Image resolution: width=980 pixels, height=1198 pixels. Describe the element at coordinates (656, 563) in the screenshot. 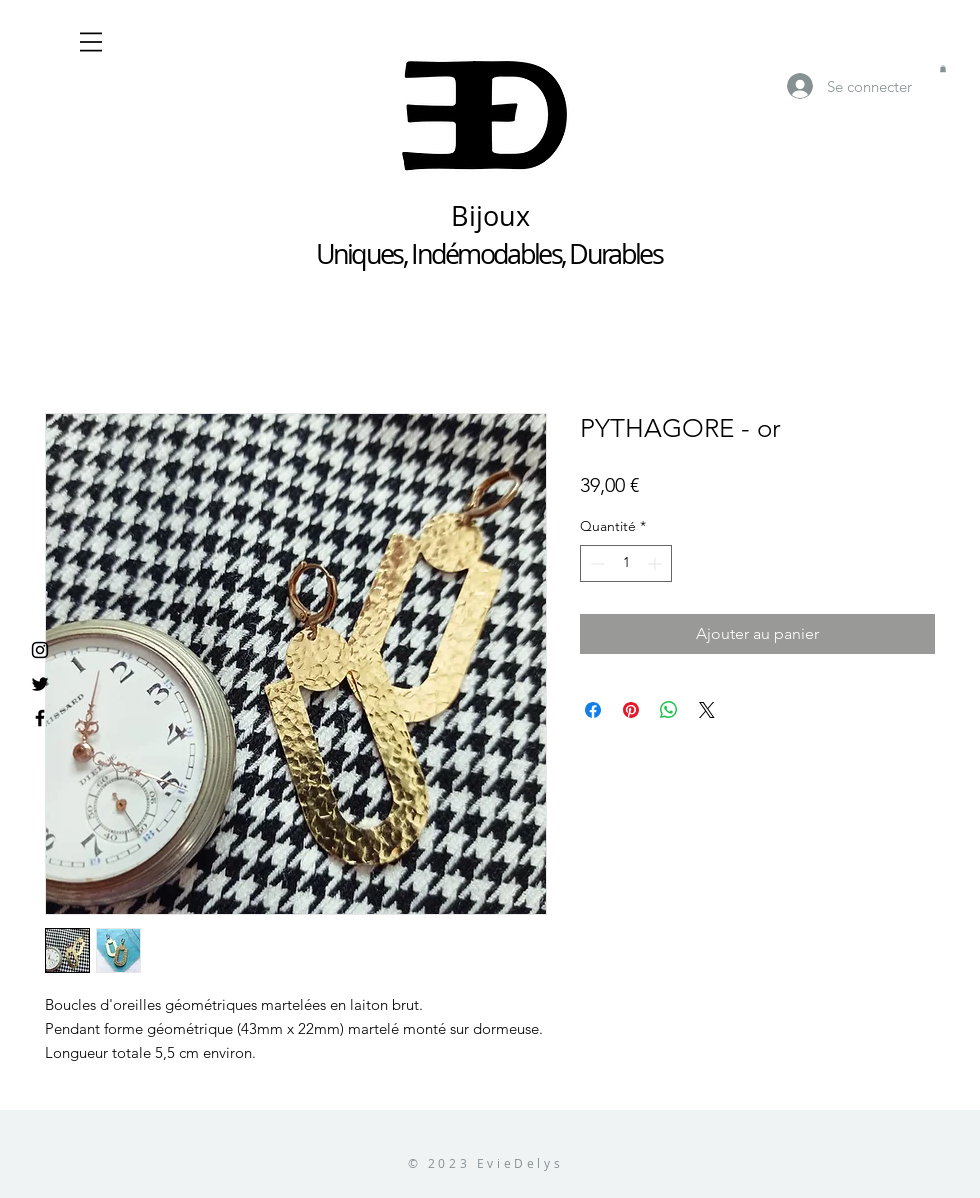

I see `[Increment]` at that location.